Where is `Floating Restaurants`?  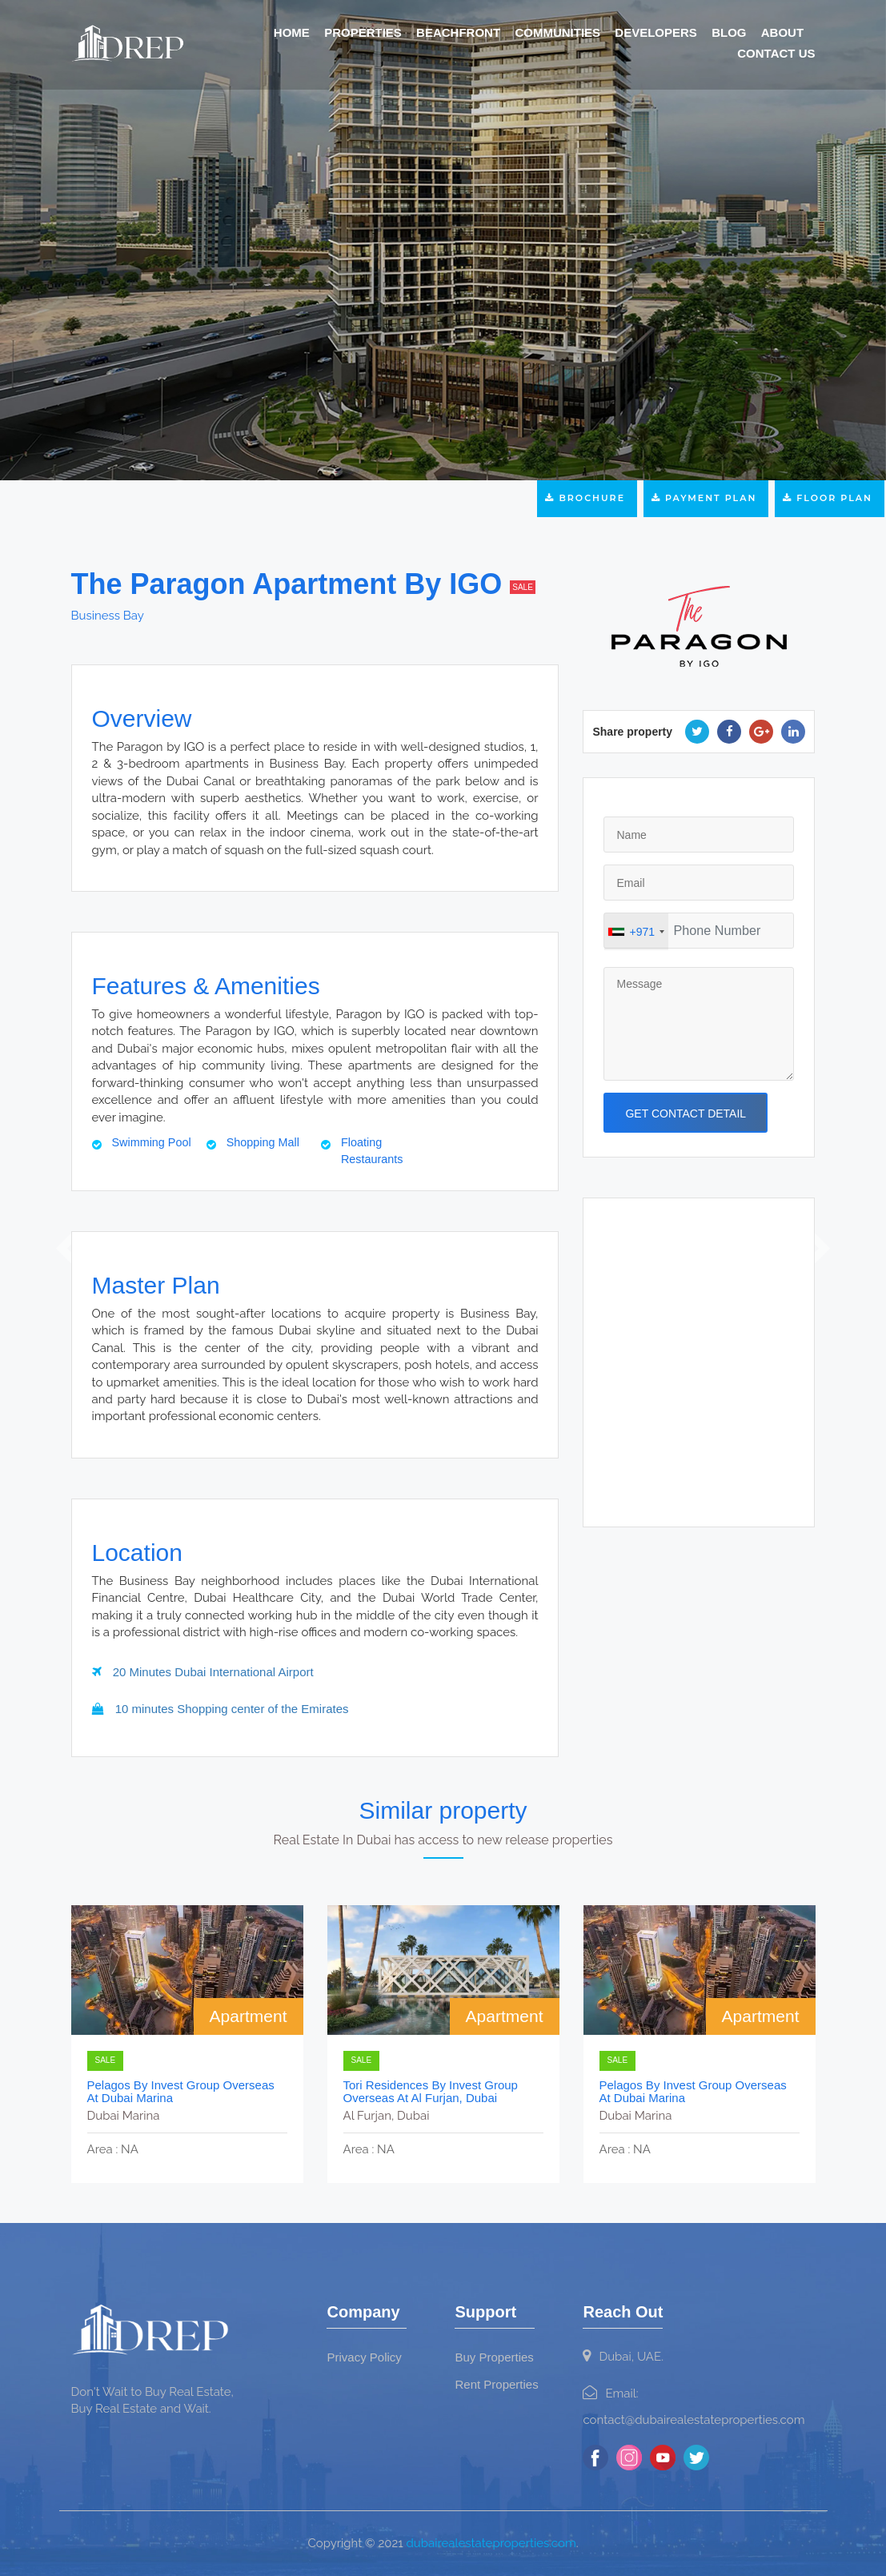 Floating Restaurants is located at coordinates (372, 1151).